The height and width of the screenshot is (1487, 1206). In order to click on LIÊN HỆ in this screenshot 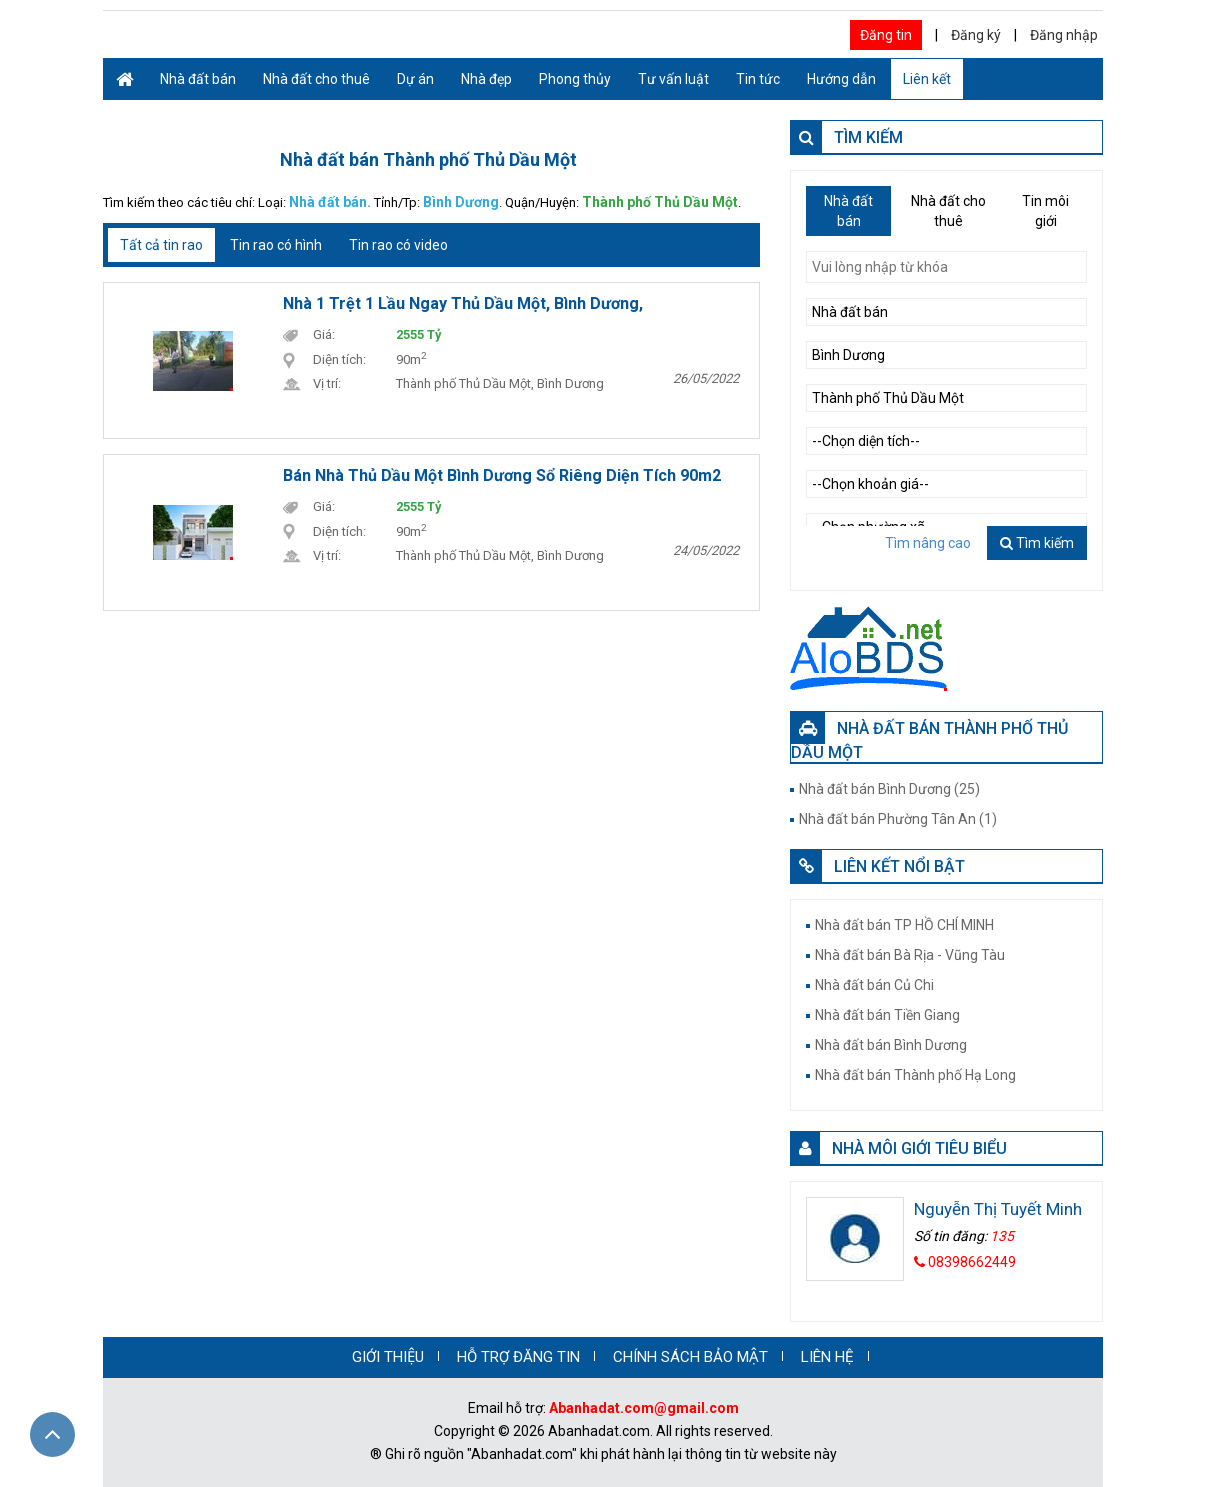, I will do `click(827, 1357)`.